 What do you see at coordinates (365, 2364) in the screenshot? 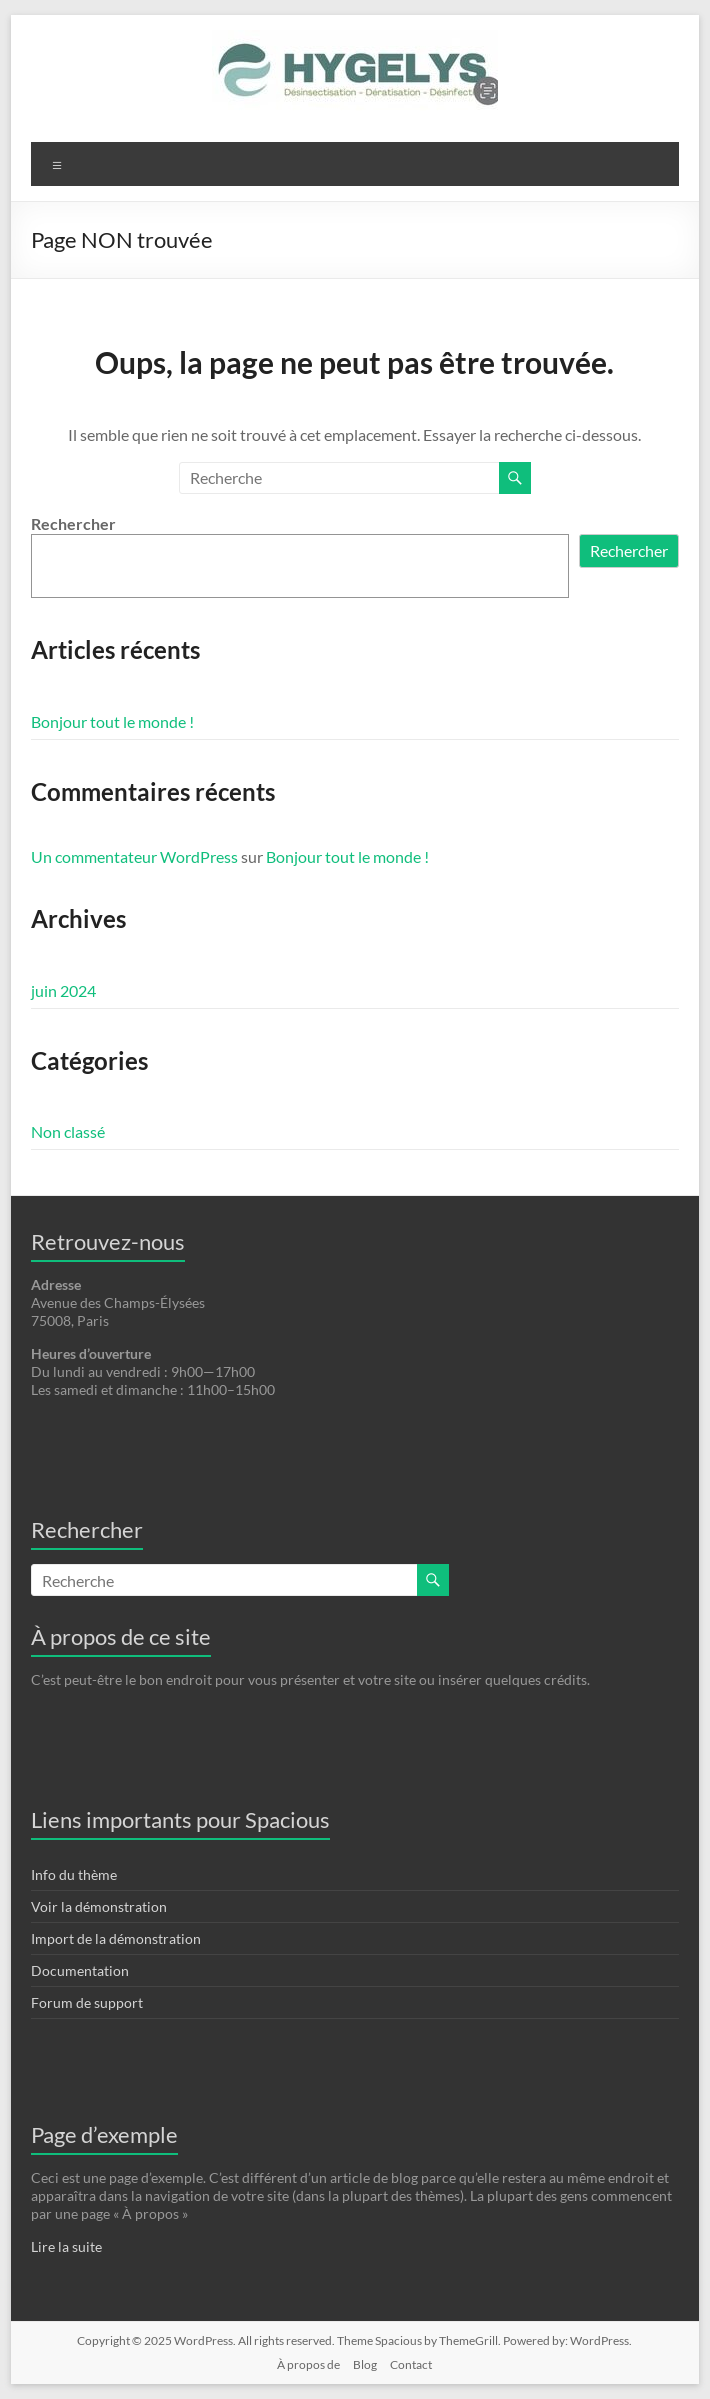
I see `Blog` at bounding box center [365, 2364].